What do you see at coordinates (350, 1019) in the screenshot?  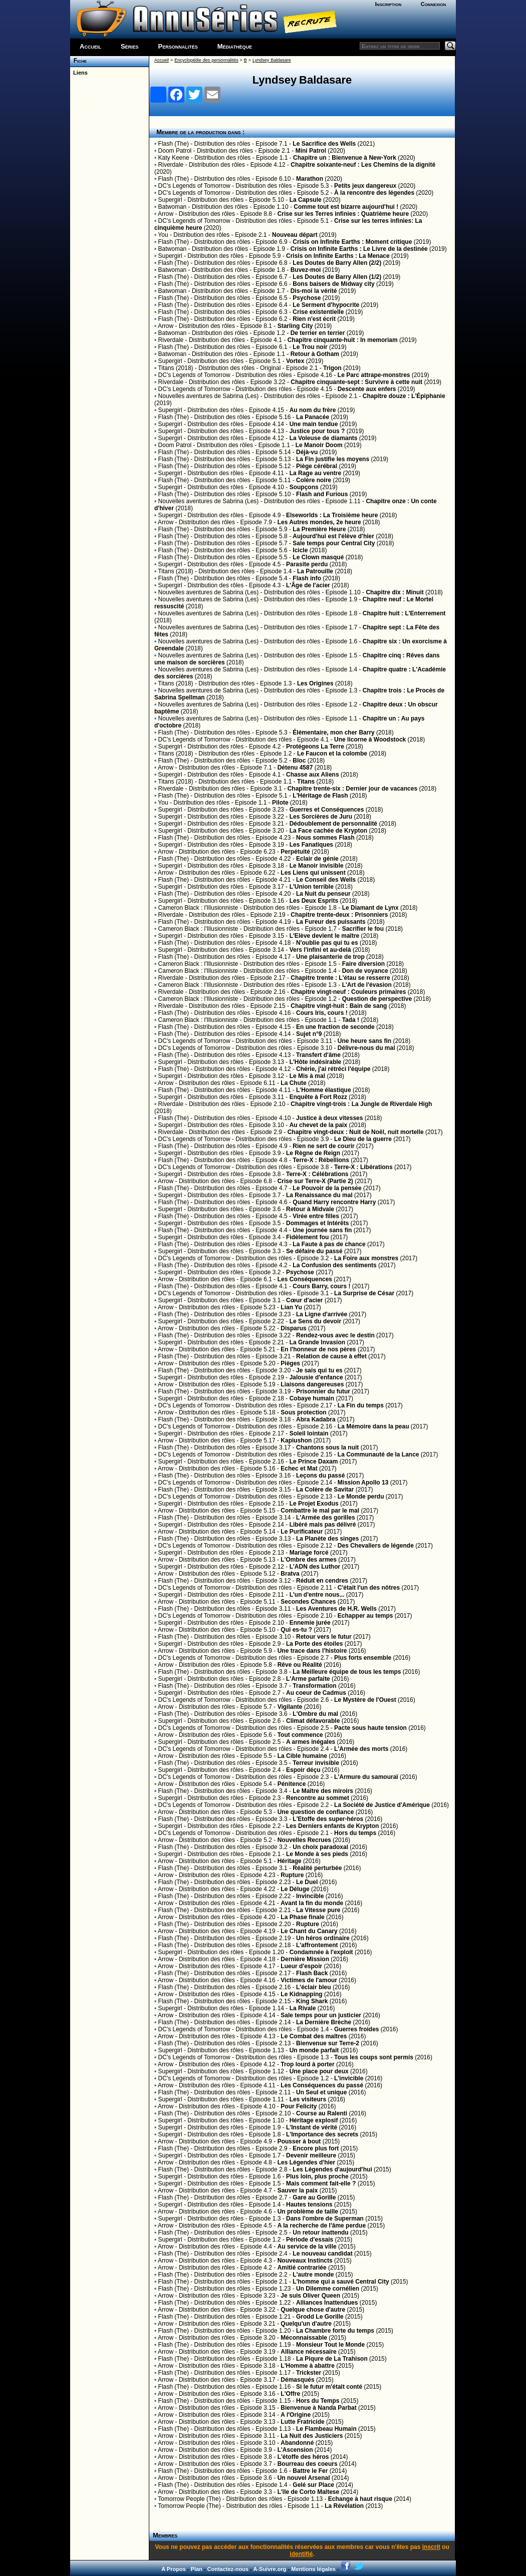 I see `Tada !` at bounding box center [350, 1019].